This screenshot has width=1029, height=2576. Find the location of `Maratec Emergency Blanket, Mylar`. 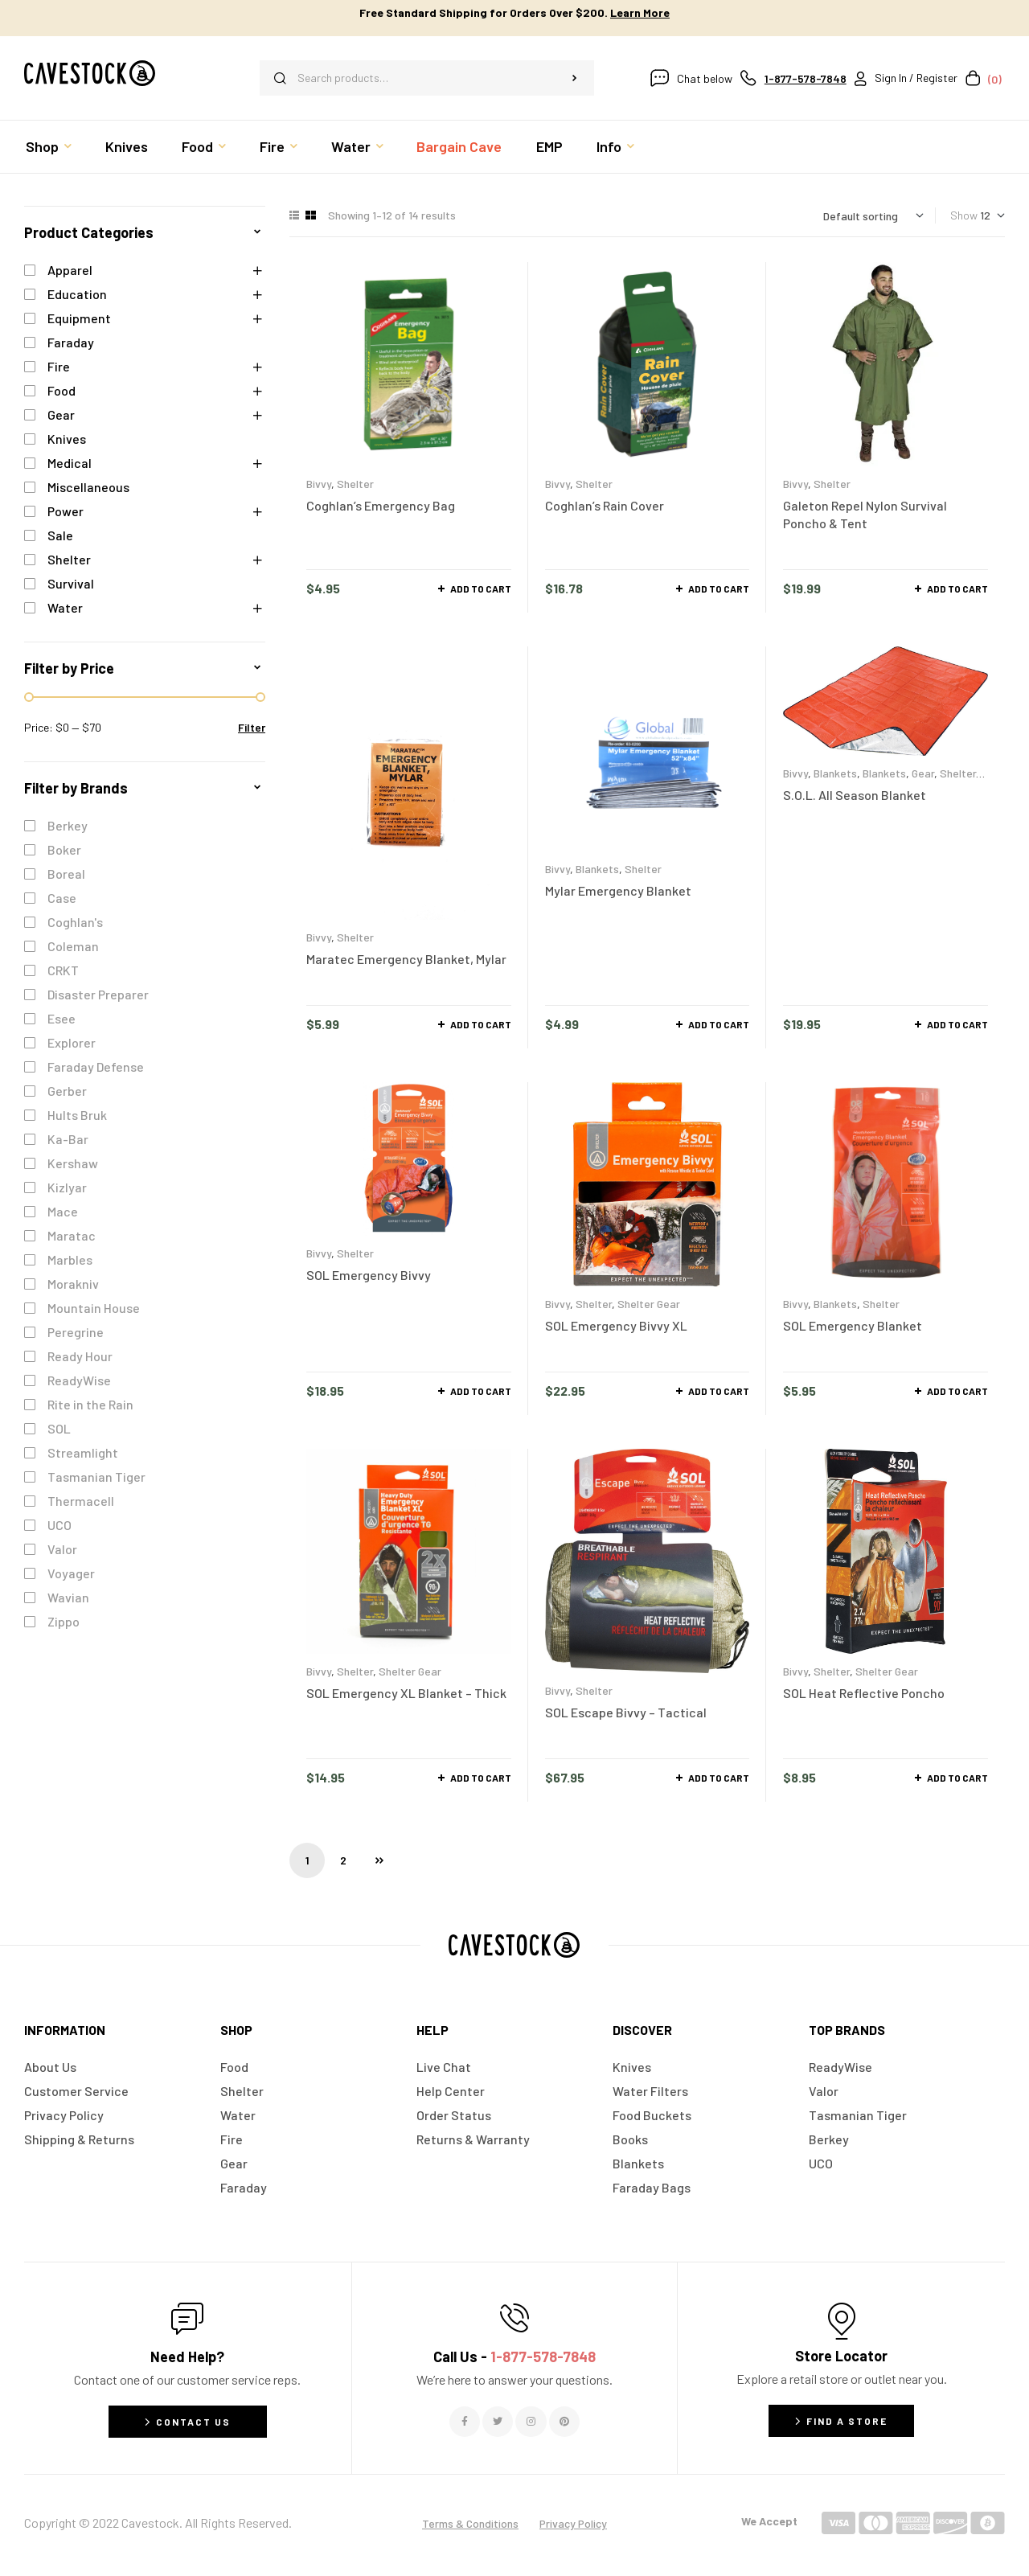

Maratec Emergency Blanket, Mylar is located at coordinates (406, 958).